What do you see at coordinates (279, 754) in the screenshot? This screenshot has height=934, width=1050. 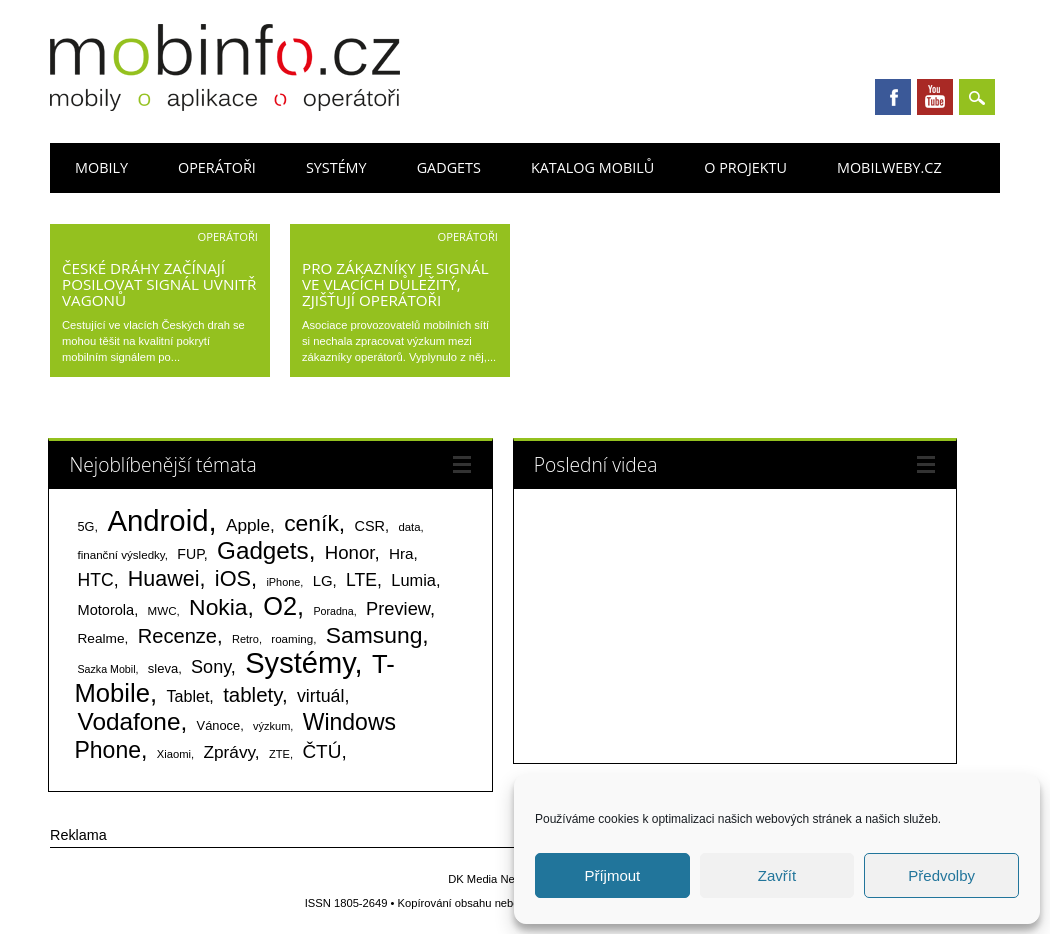 I see `ZTE [ZTE (58 položek)]` at bounding box center [279, 754].